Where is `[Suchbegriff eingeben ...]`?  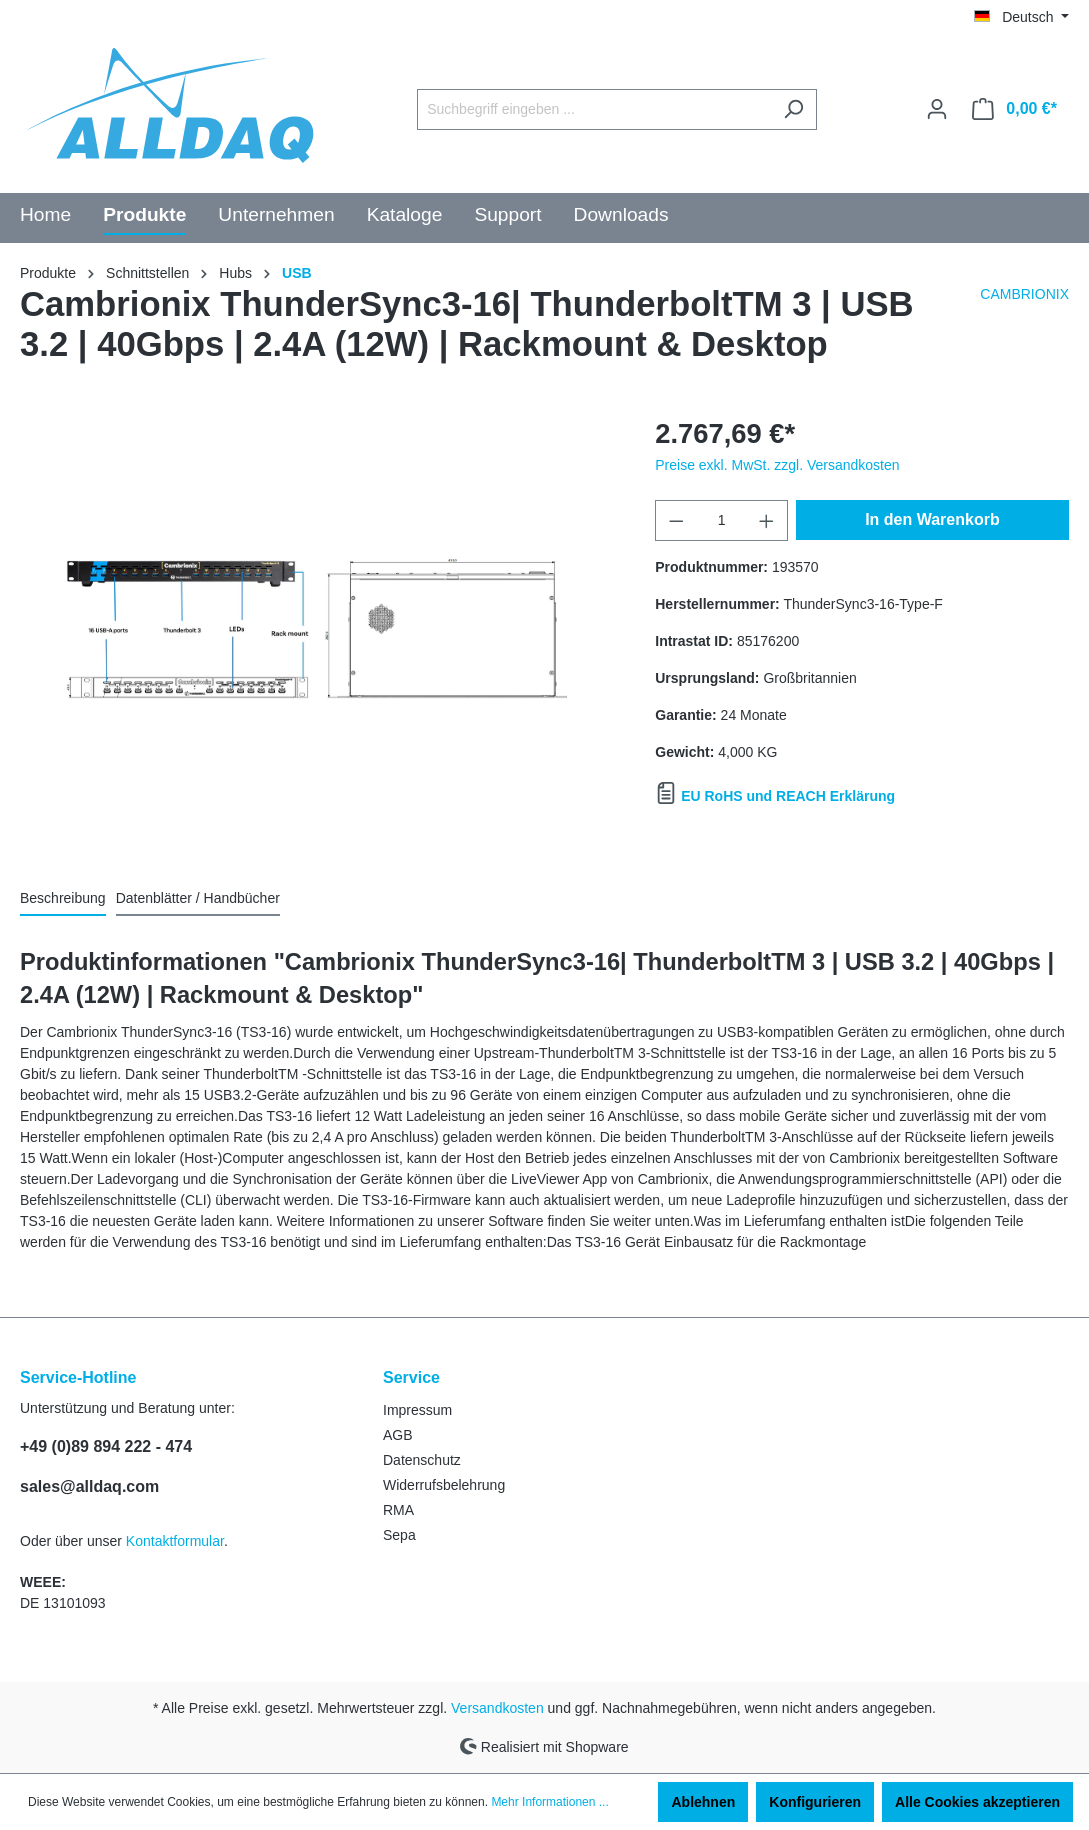 [Suchbegriff eingeben ...] is located at coordinates (594, 109).